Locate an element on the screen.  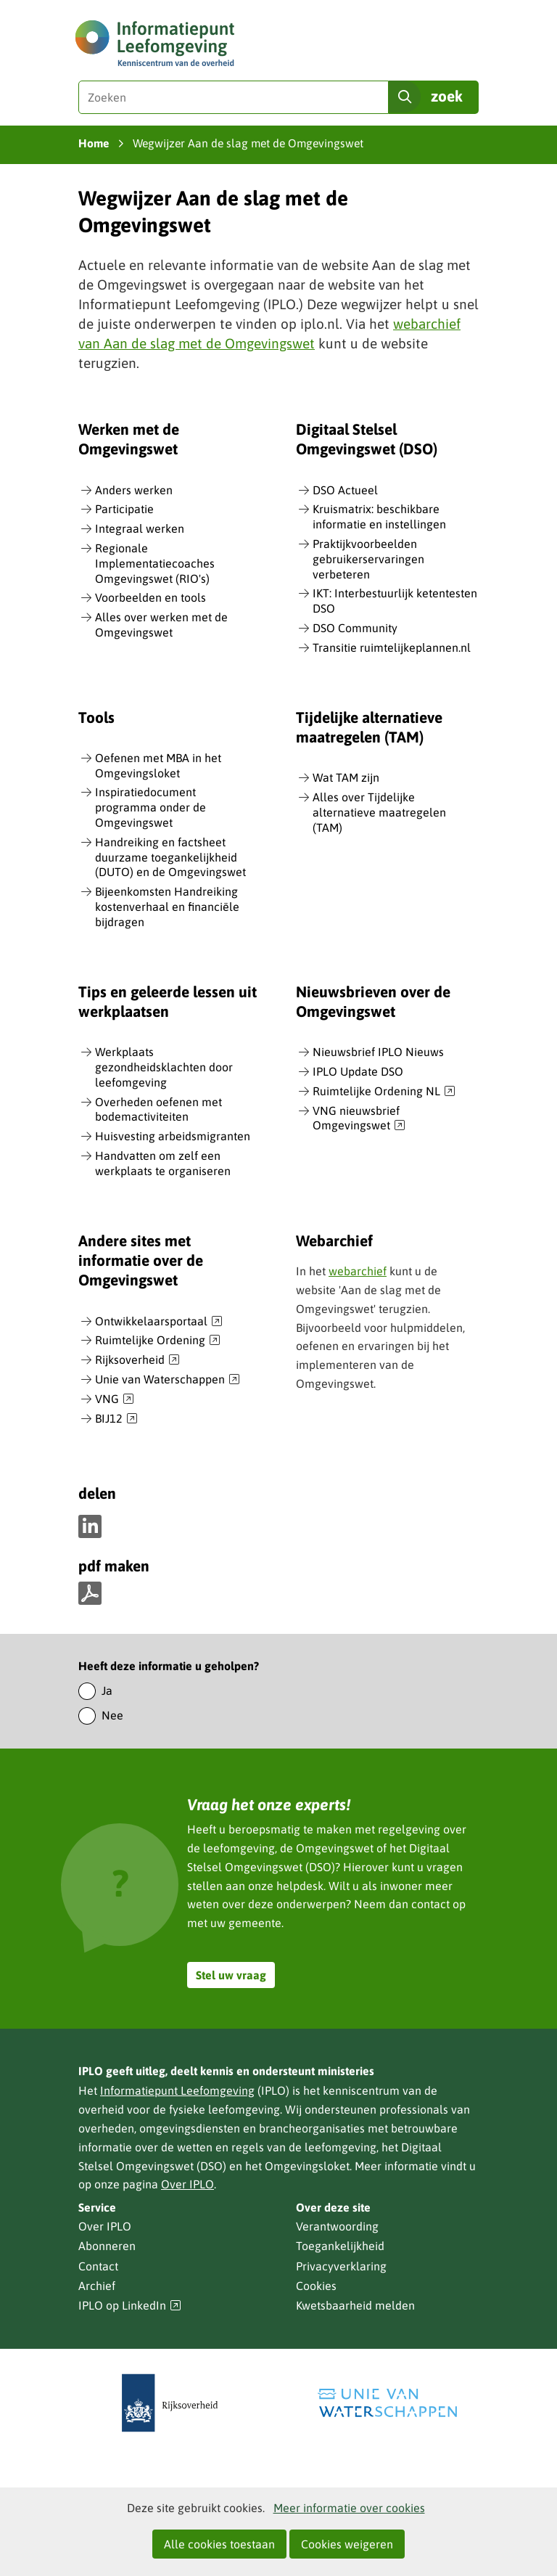
Bijeenkomsten Handreiking kostenverhaal en financiële bijdragen is located at coordinates (167, 906).